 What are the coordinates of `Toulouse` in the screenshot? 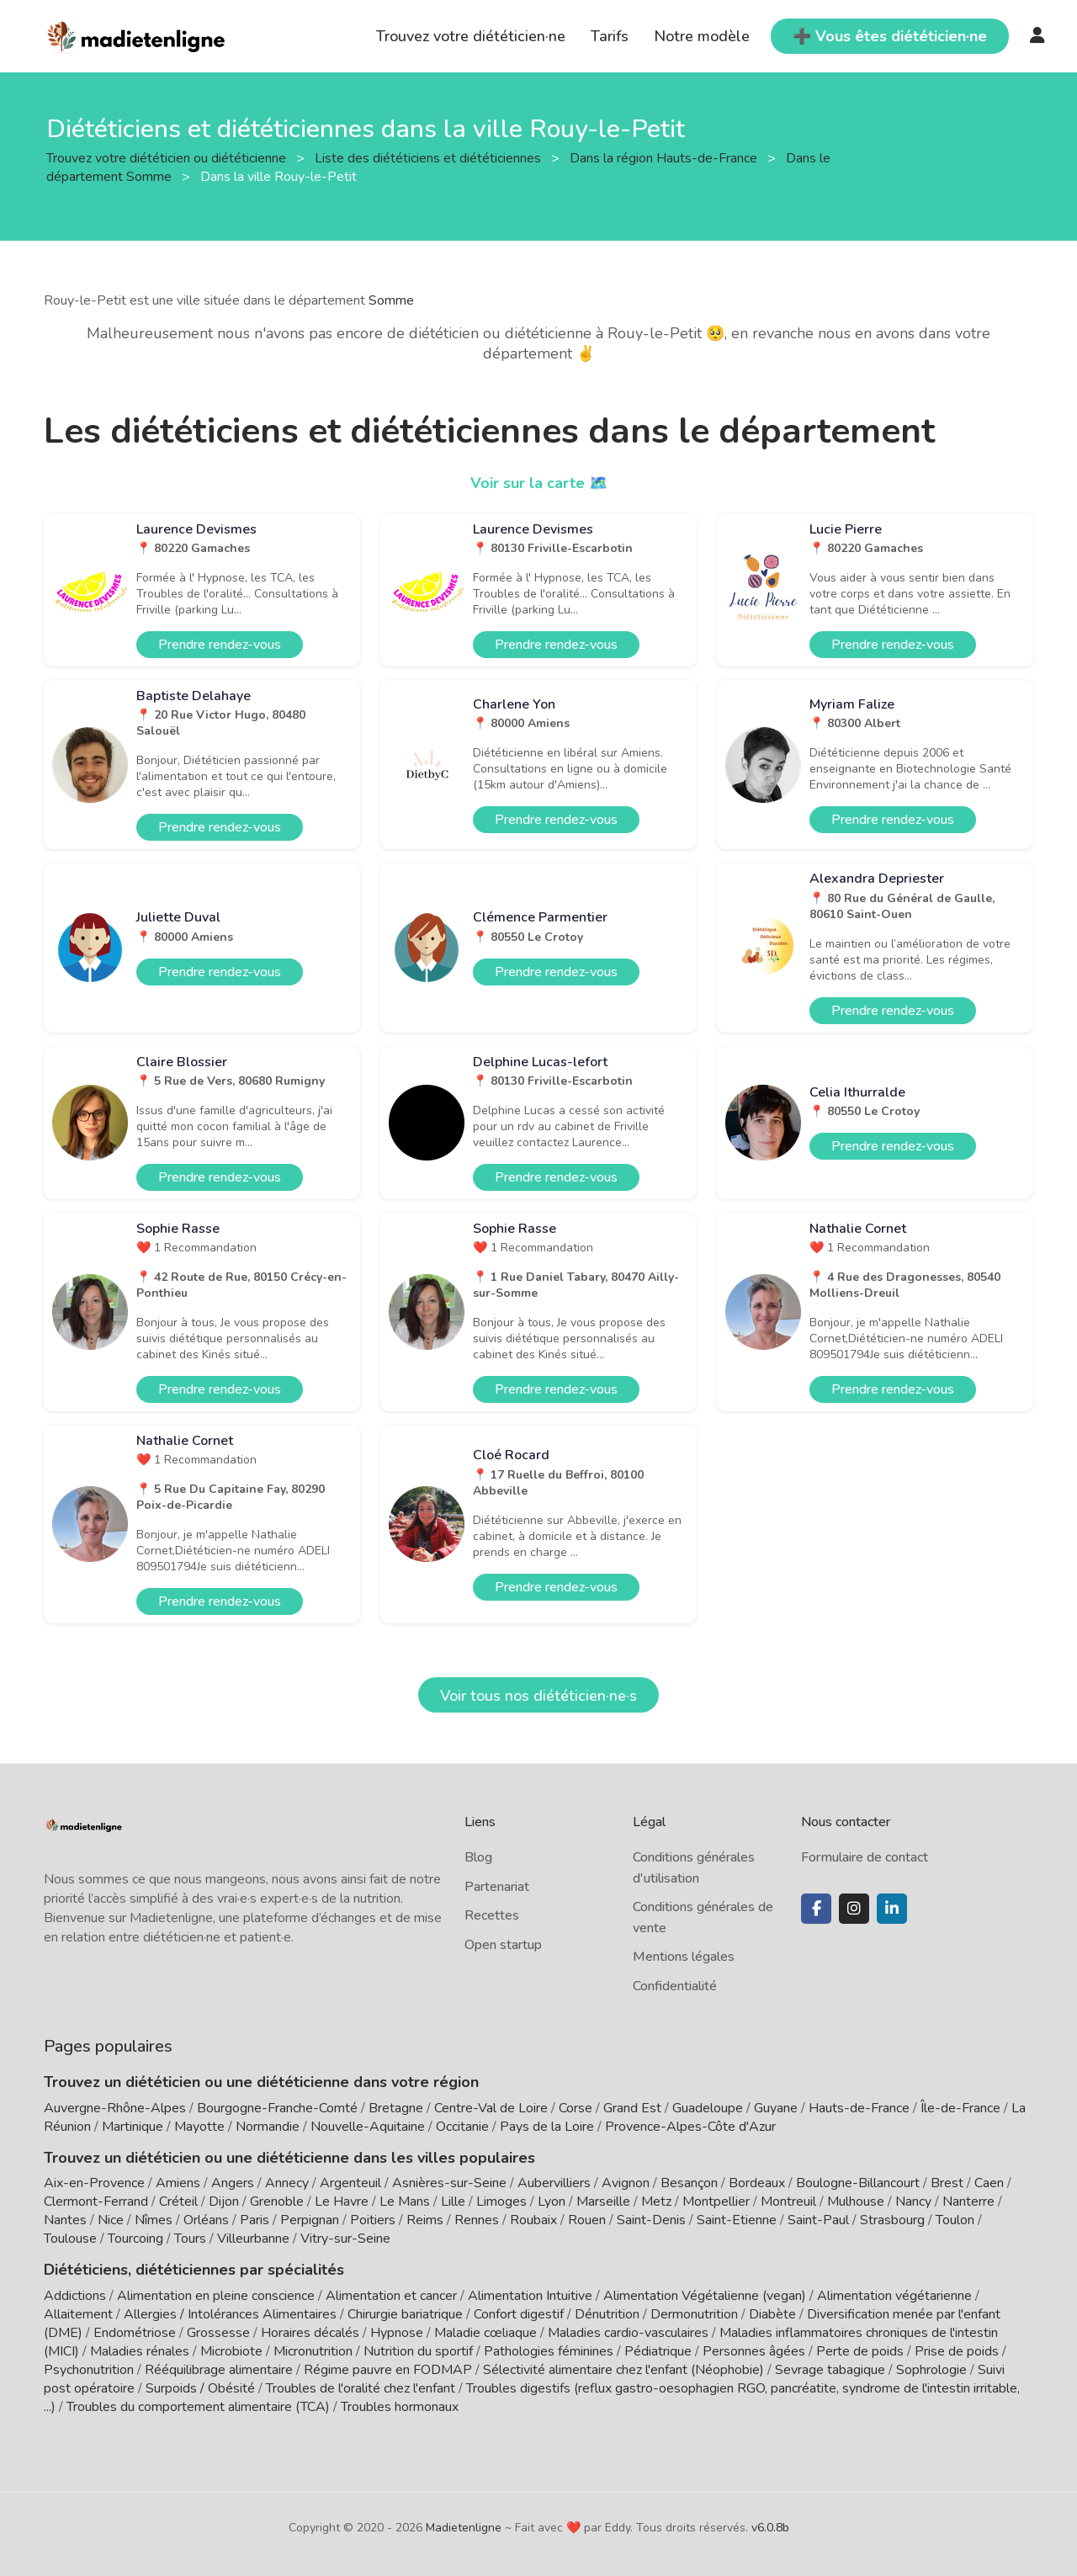 It's located at (70, 2238).